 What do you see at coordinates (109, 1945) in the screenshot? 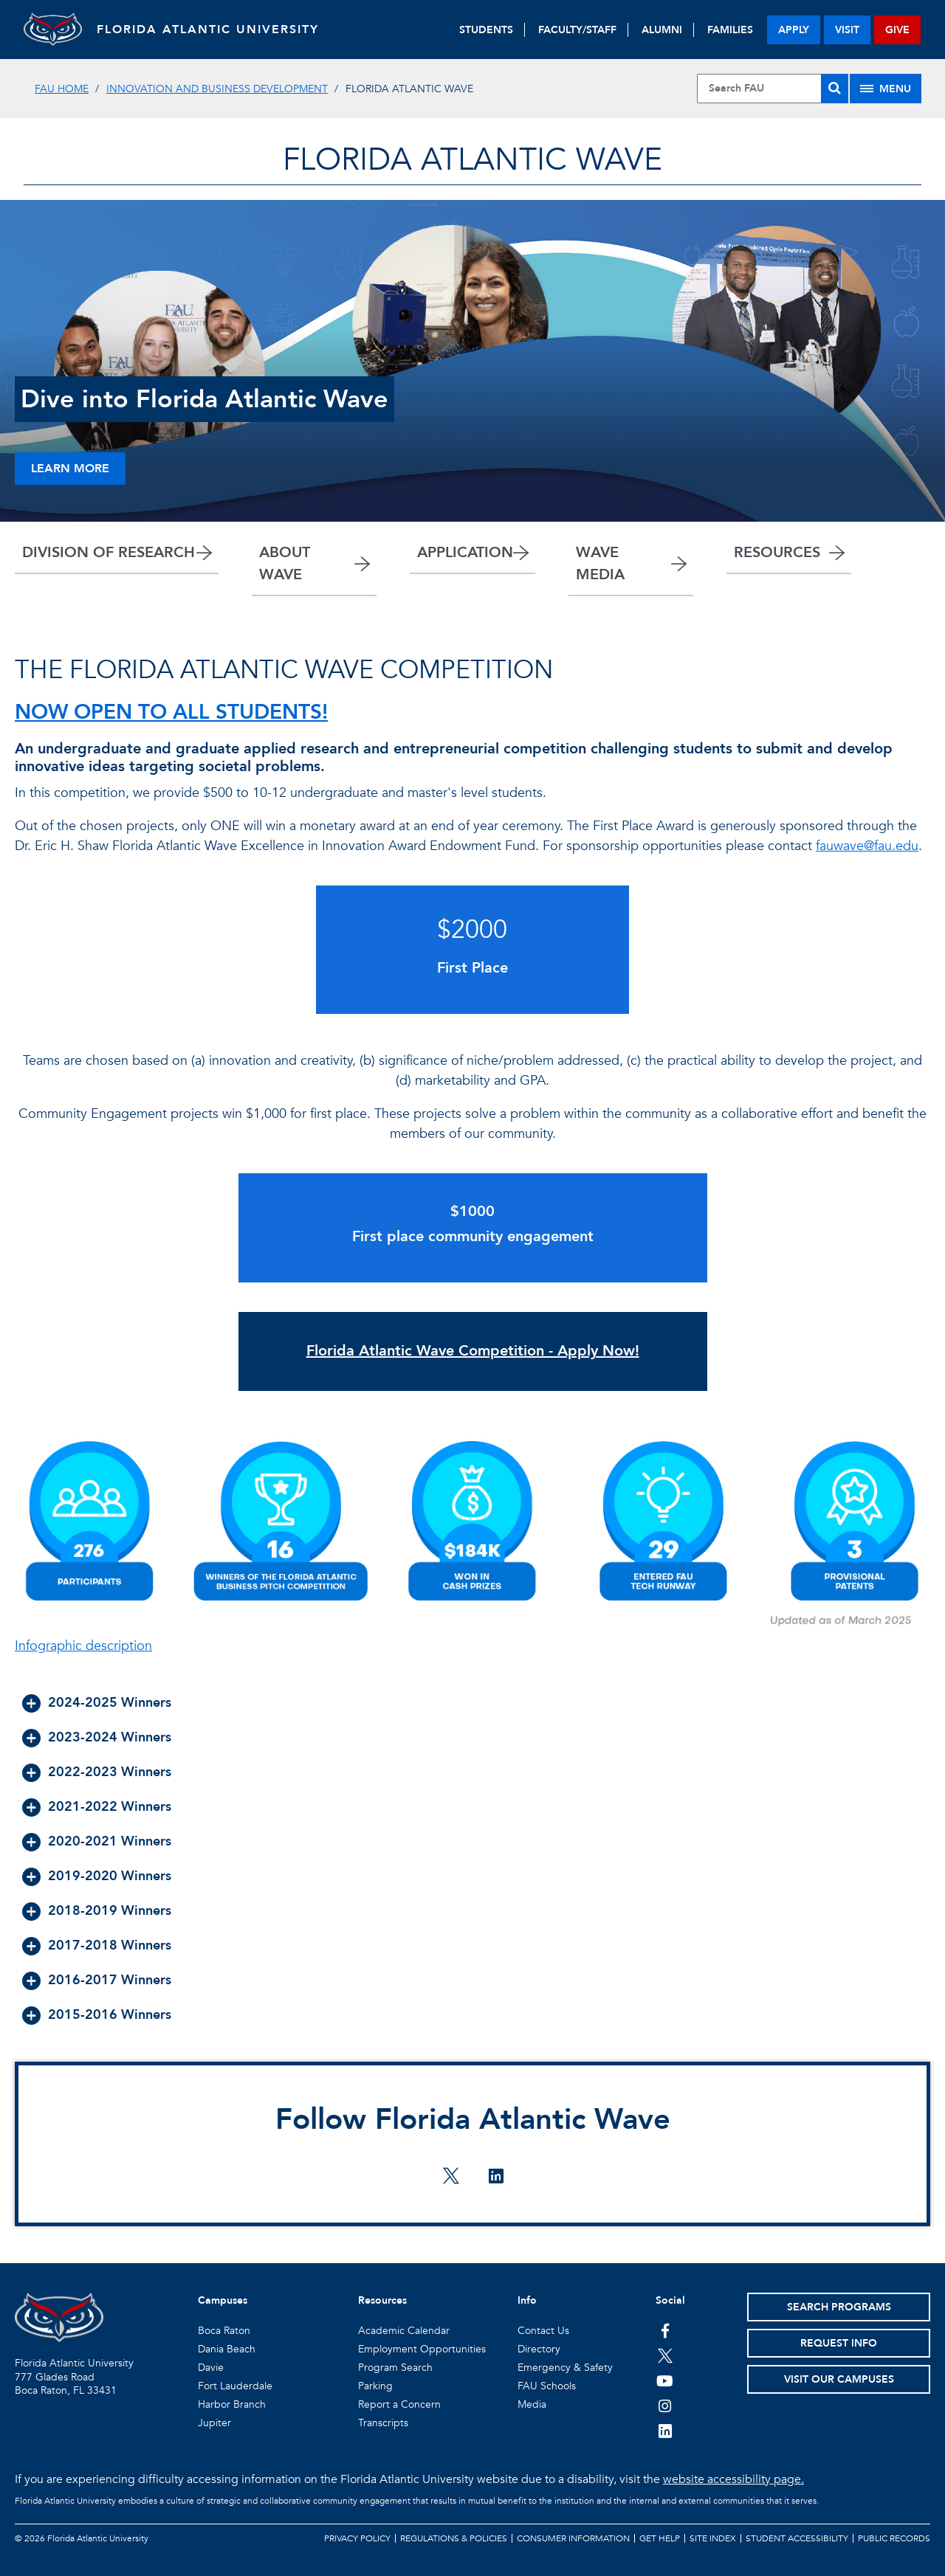
I see `2017-2018 Winners [button]` at bounding box center [109, 1945].